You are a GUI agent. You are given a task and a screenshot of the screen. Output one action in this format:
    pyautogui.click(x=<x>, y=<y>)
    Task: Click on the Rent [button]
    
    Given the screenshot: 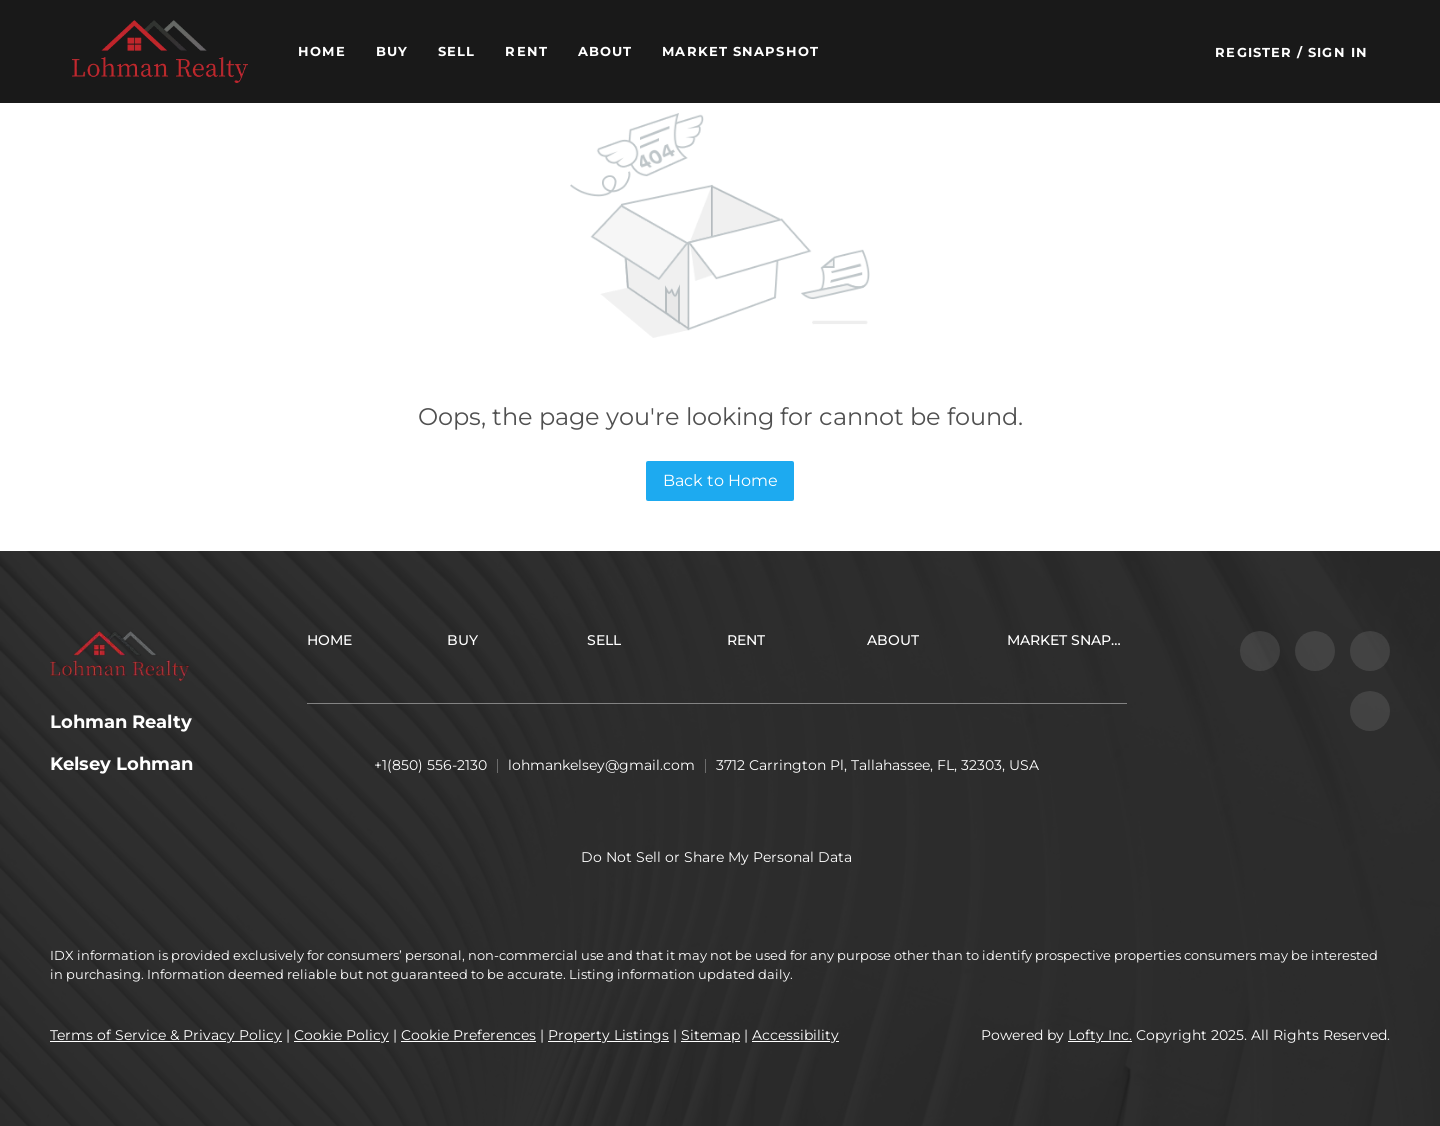 What is the action you would take?
    pyautogui.click(x=526, y=51)
    